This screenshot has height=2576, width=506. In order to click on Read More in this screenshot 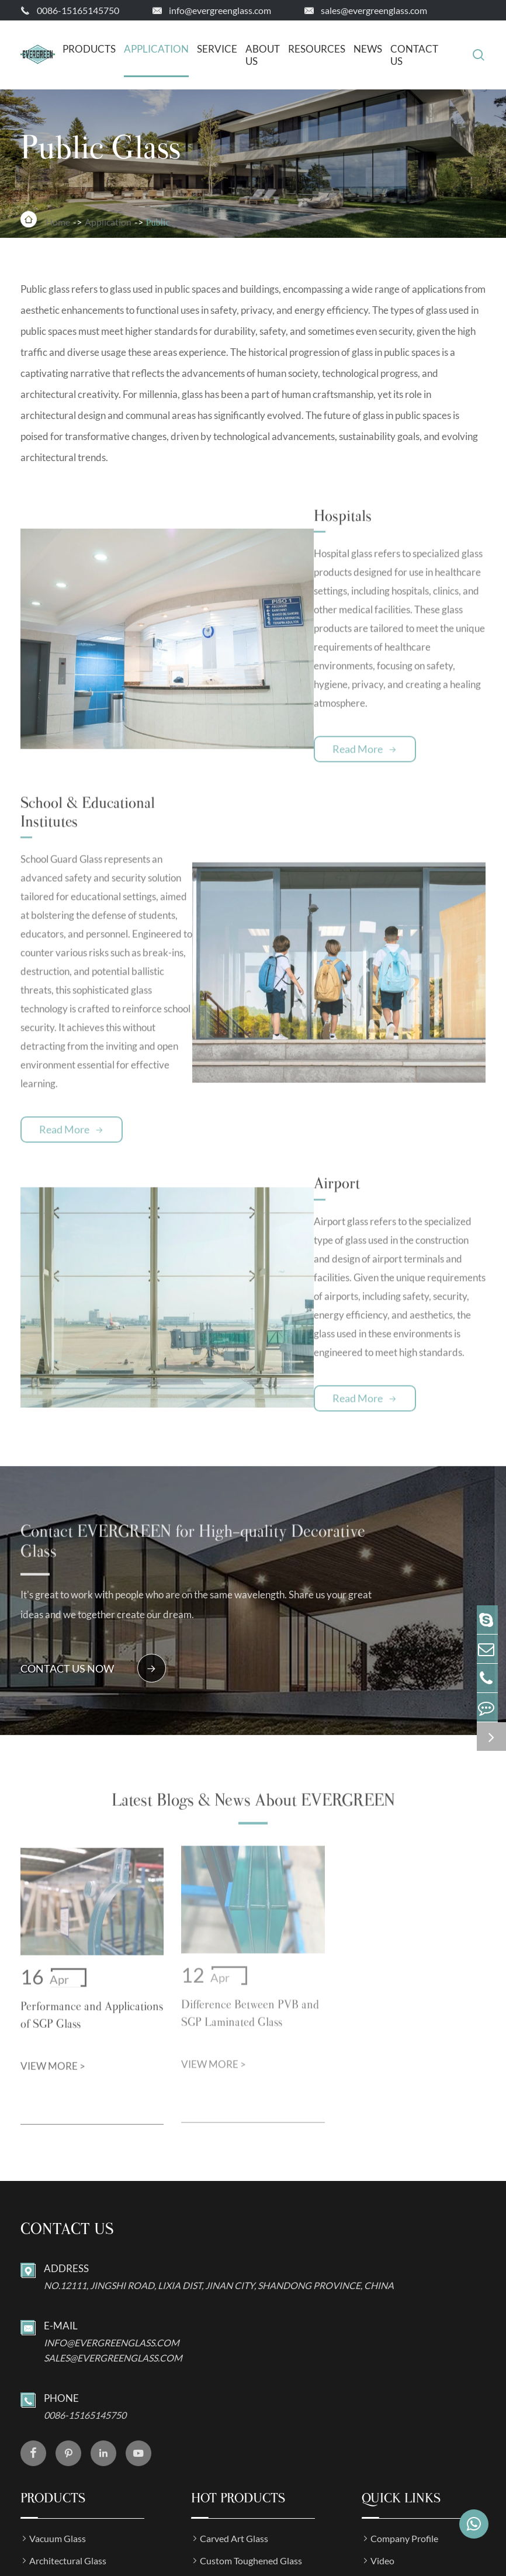, I will do `click(304, 705)`.